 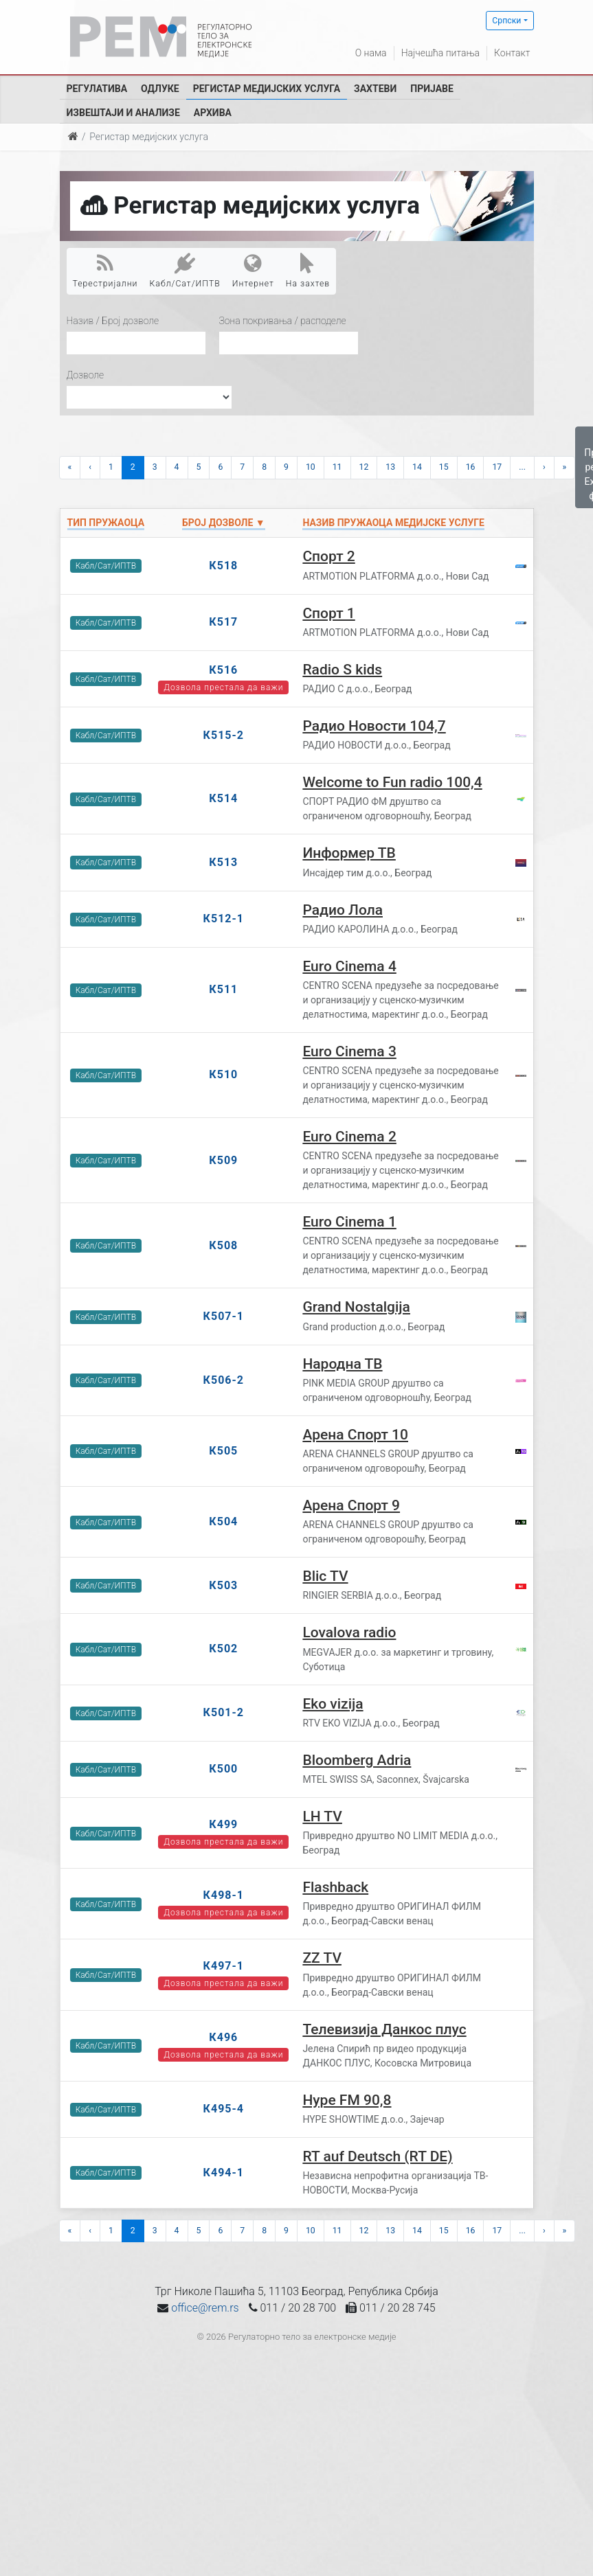 What do you see at coordinates (223, 669) in the screenshot?
I see `К516` at bounding box center [223, 669].